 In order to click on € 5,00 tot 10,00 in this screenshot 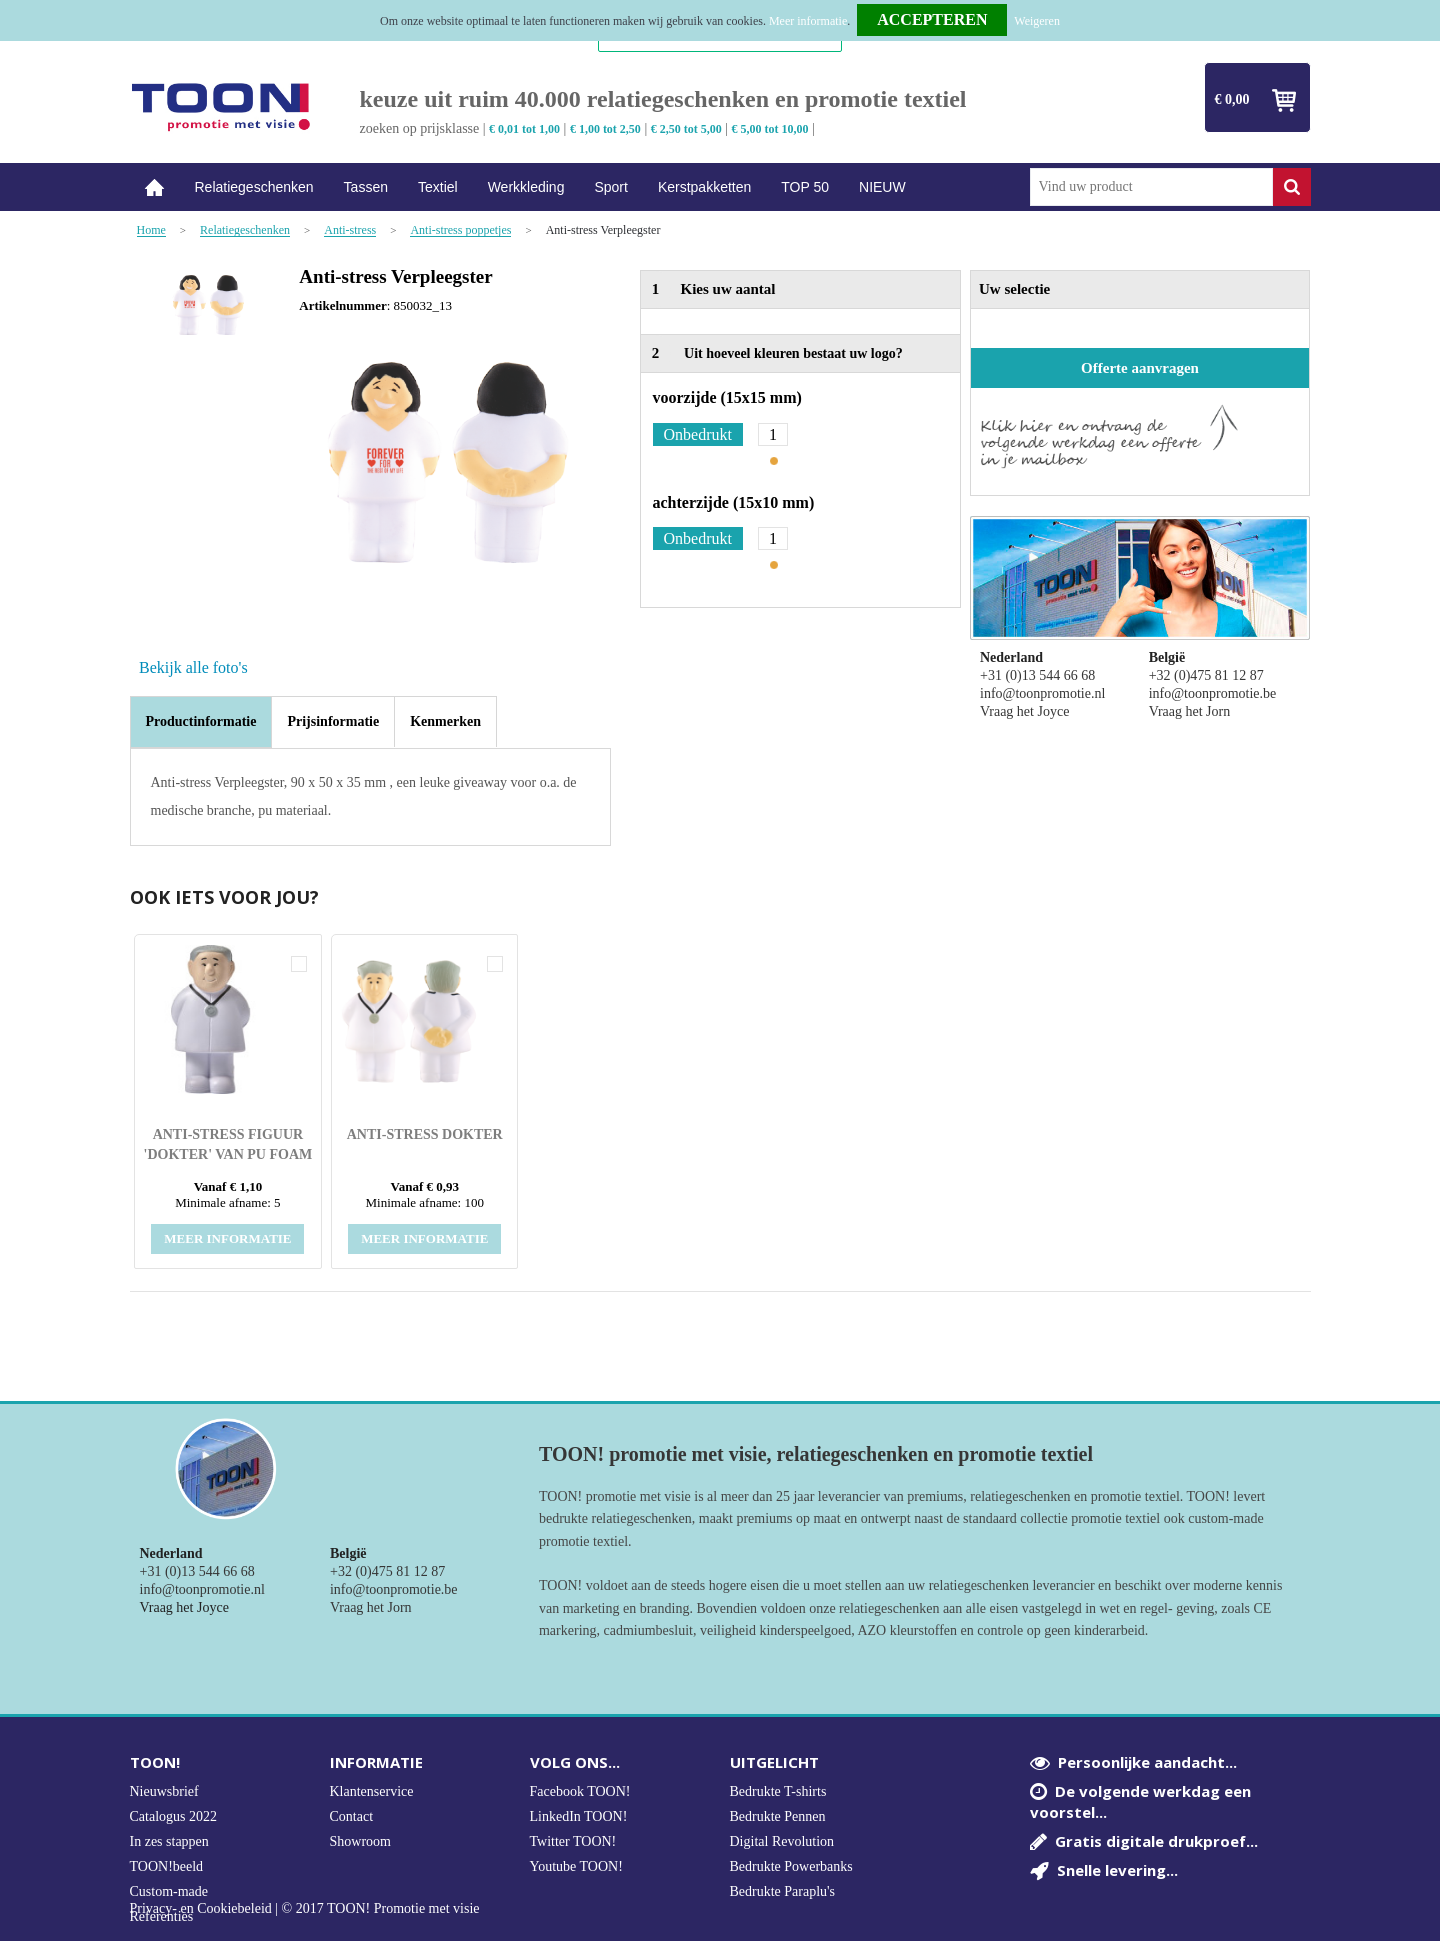, I will do `click(770, 129)`.